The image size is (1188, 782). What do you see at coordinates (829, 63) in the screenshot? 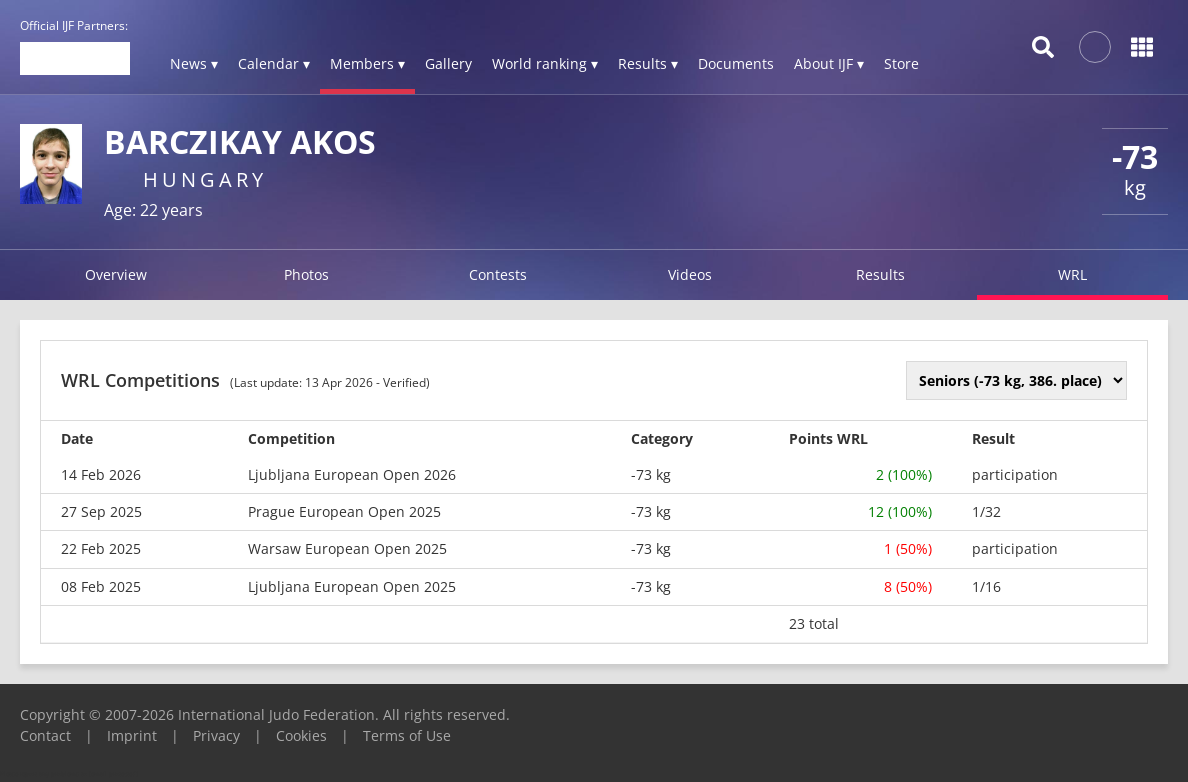
I see `About IJF ▾` at bounding box center [829, 63].